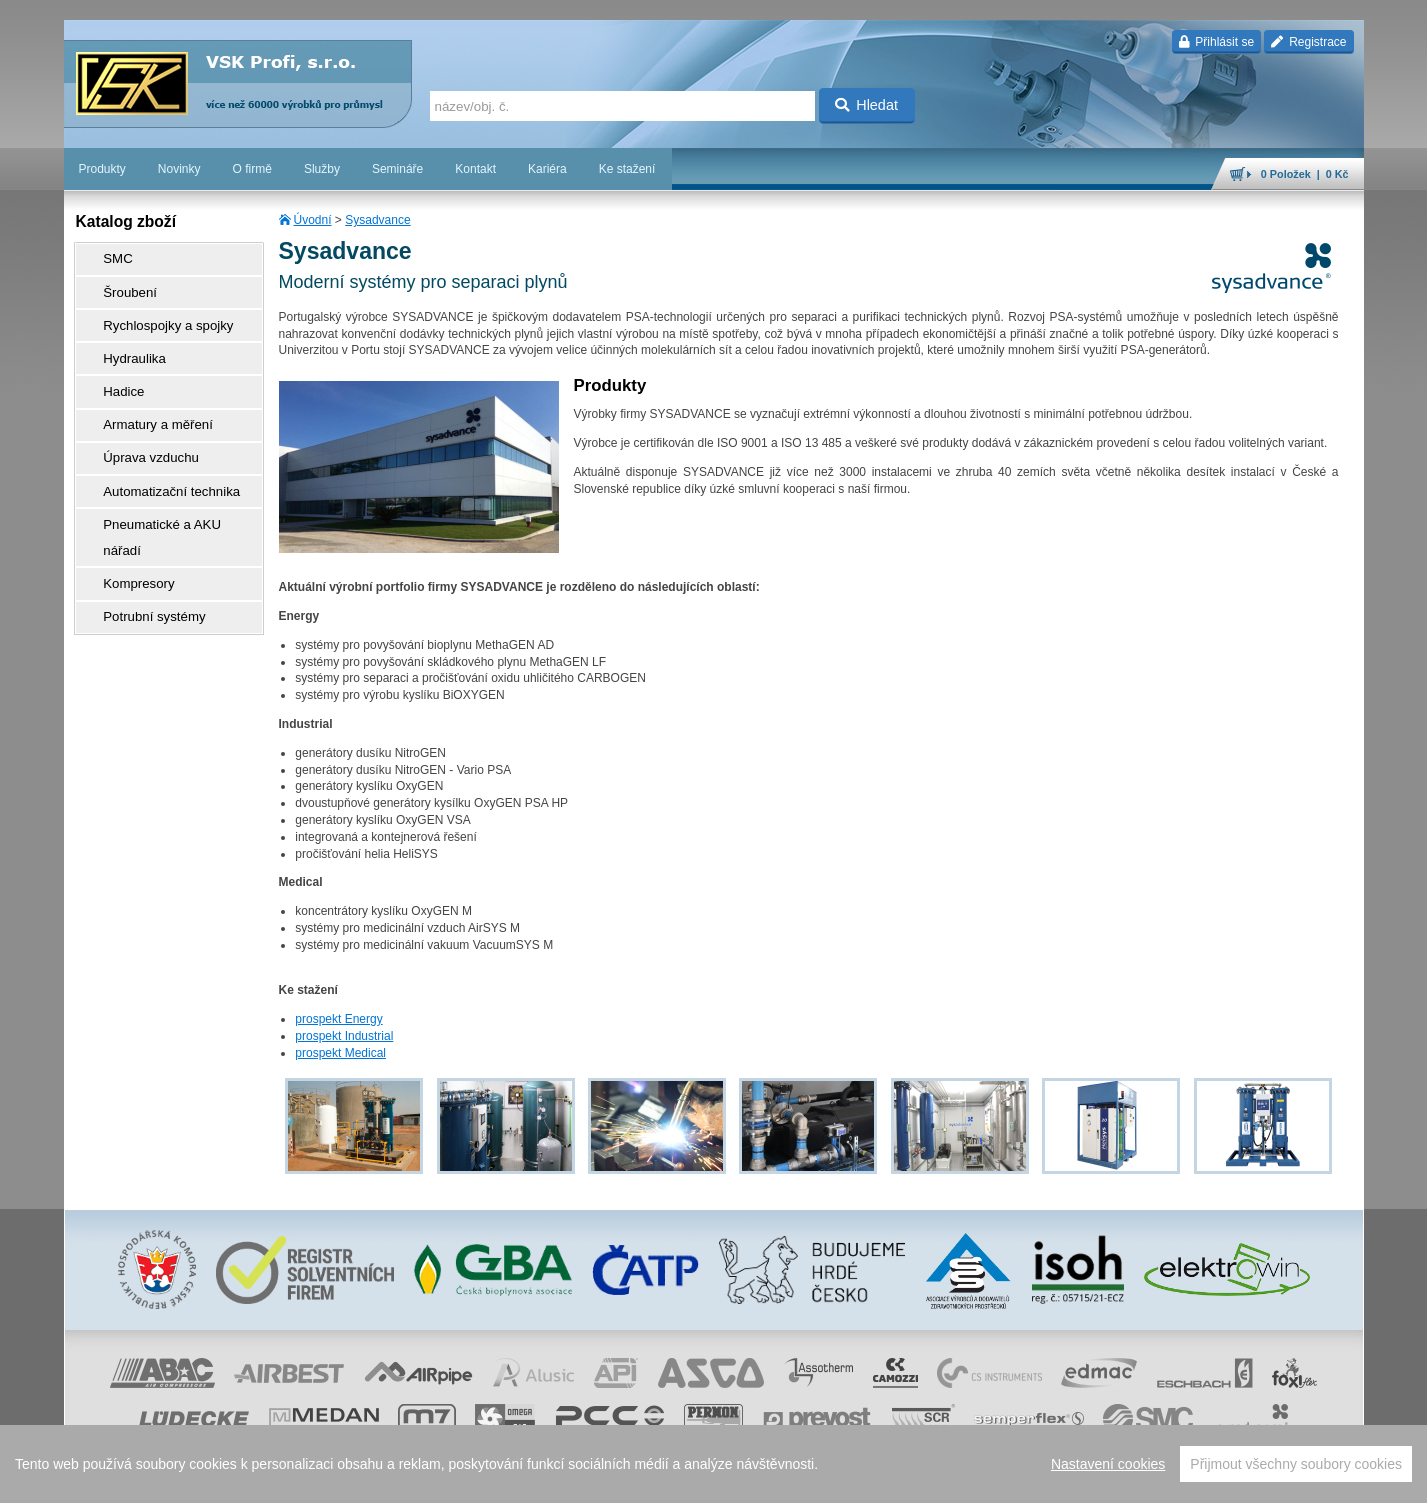 The image size is (1427, 1503). What do you see at coordinates (340, 1053) in the screenshot?
I see `prospekt Medical` at bounding box center [340, 1053].